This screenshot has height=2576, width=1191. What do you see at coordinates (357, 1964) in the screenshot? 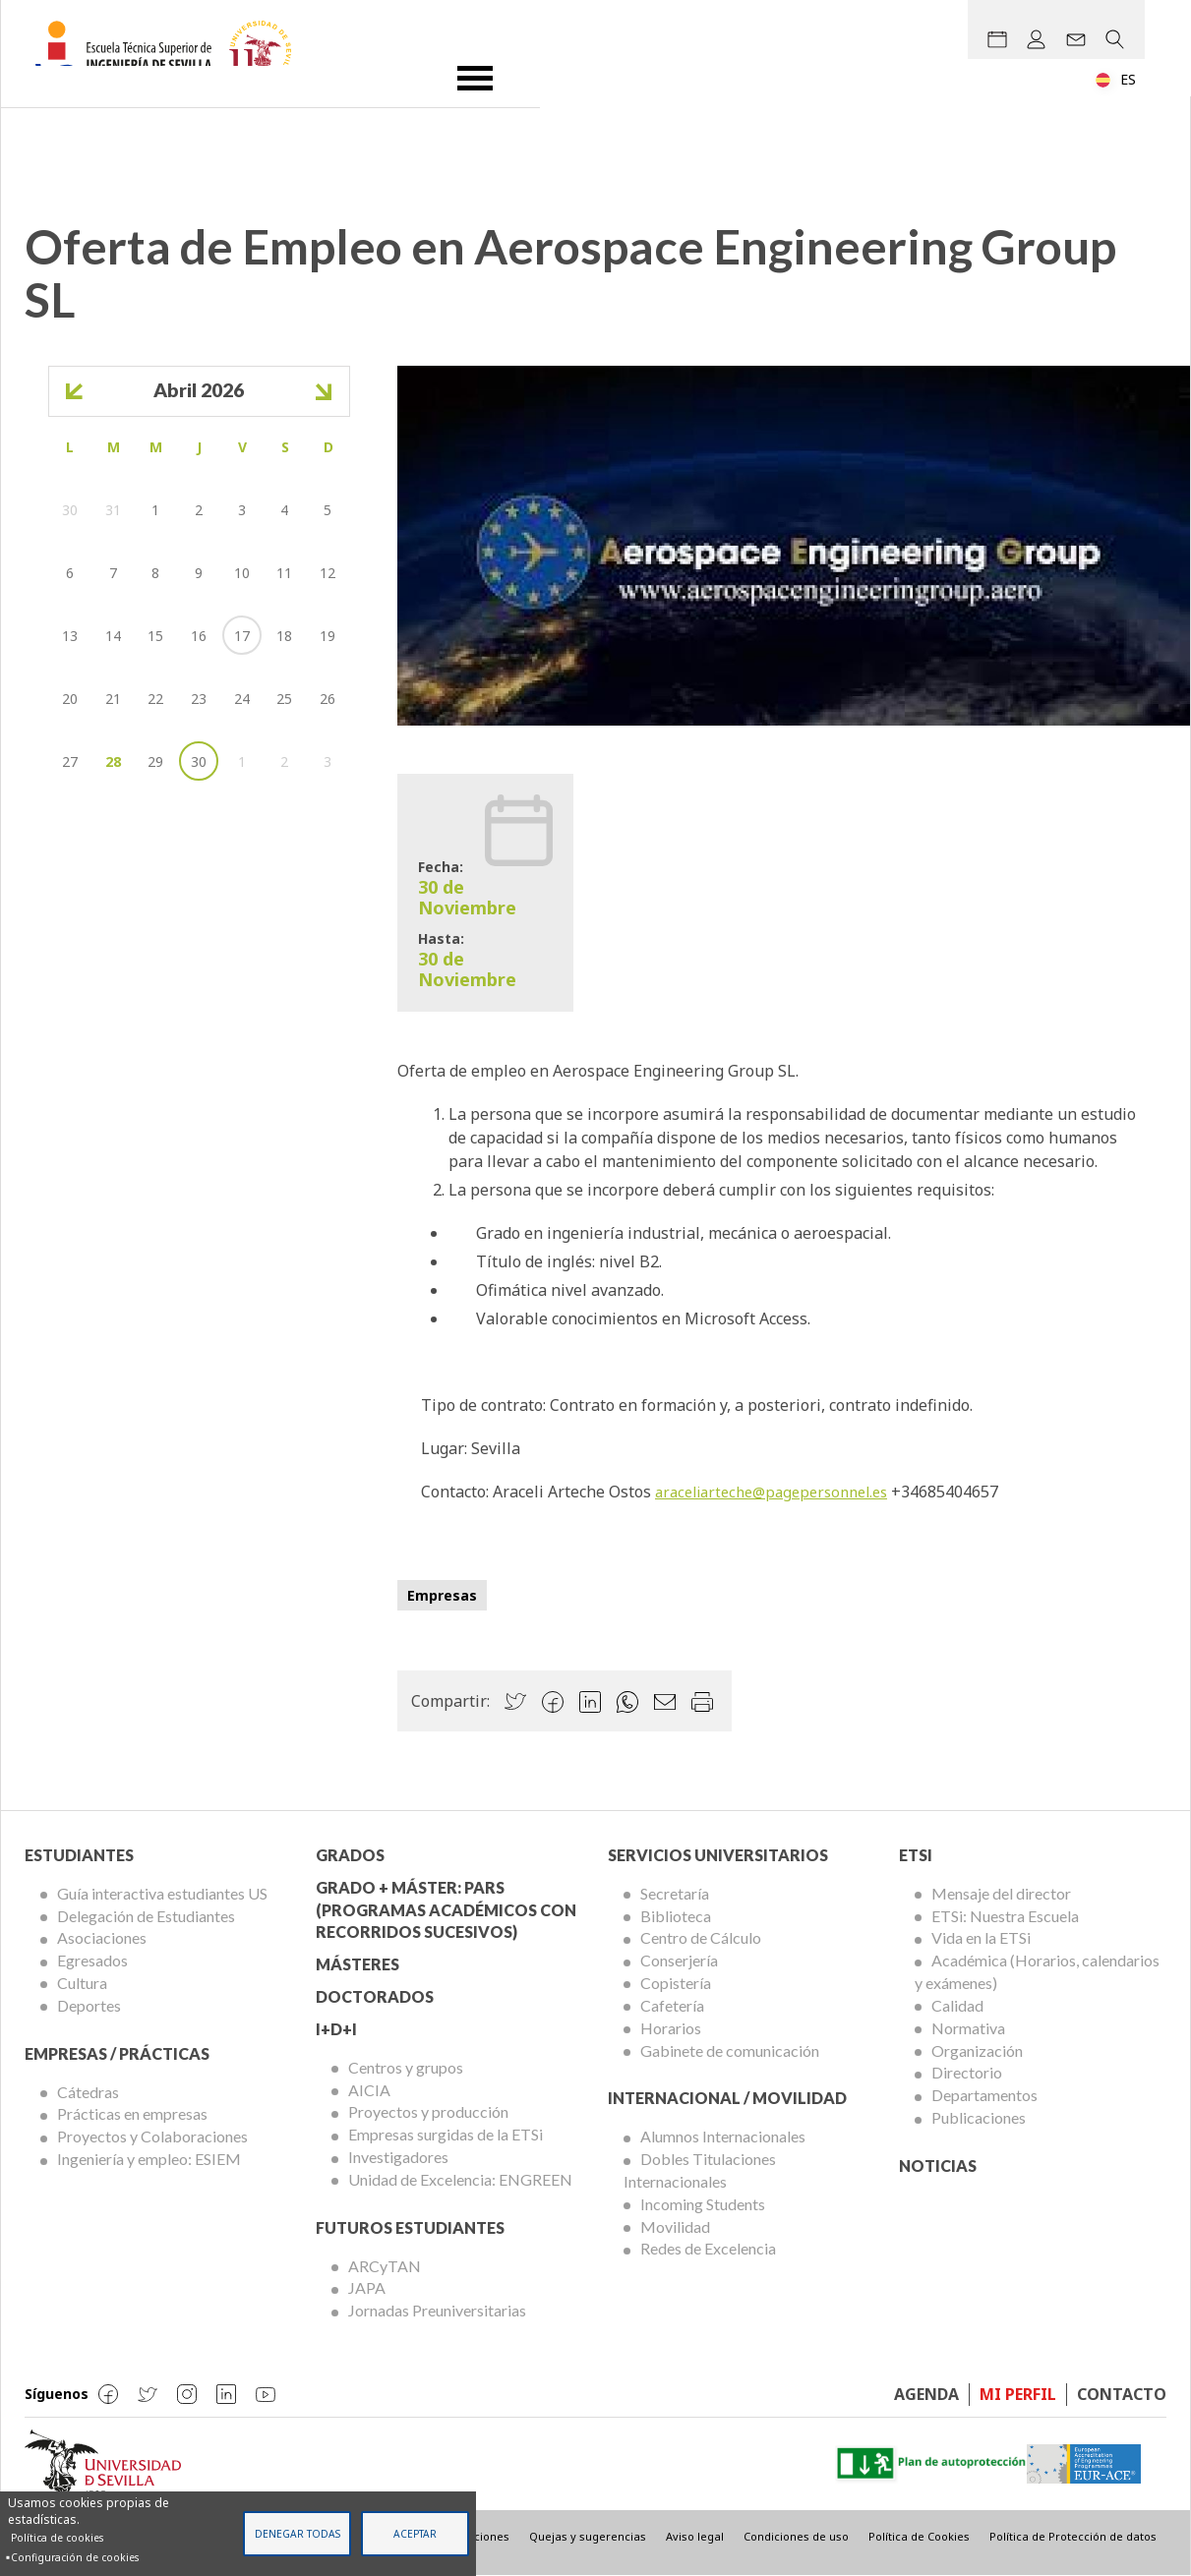
I see `Másteres` at bounding box center [357, 1964].